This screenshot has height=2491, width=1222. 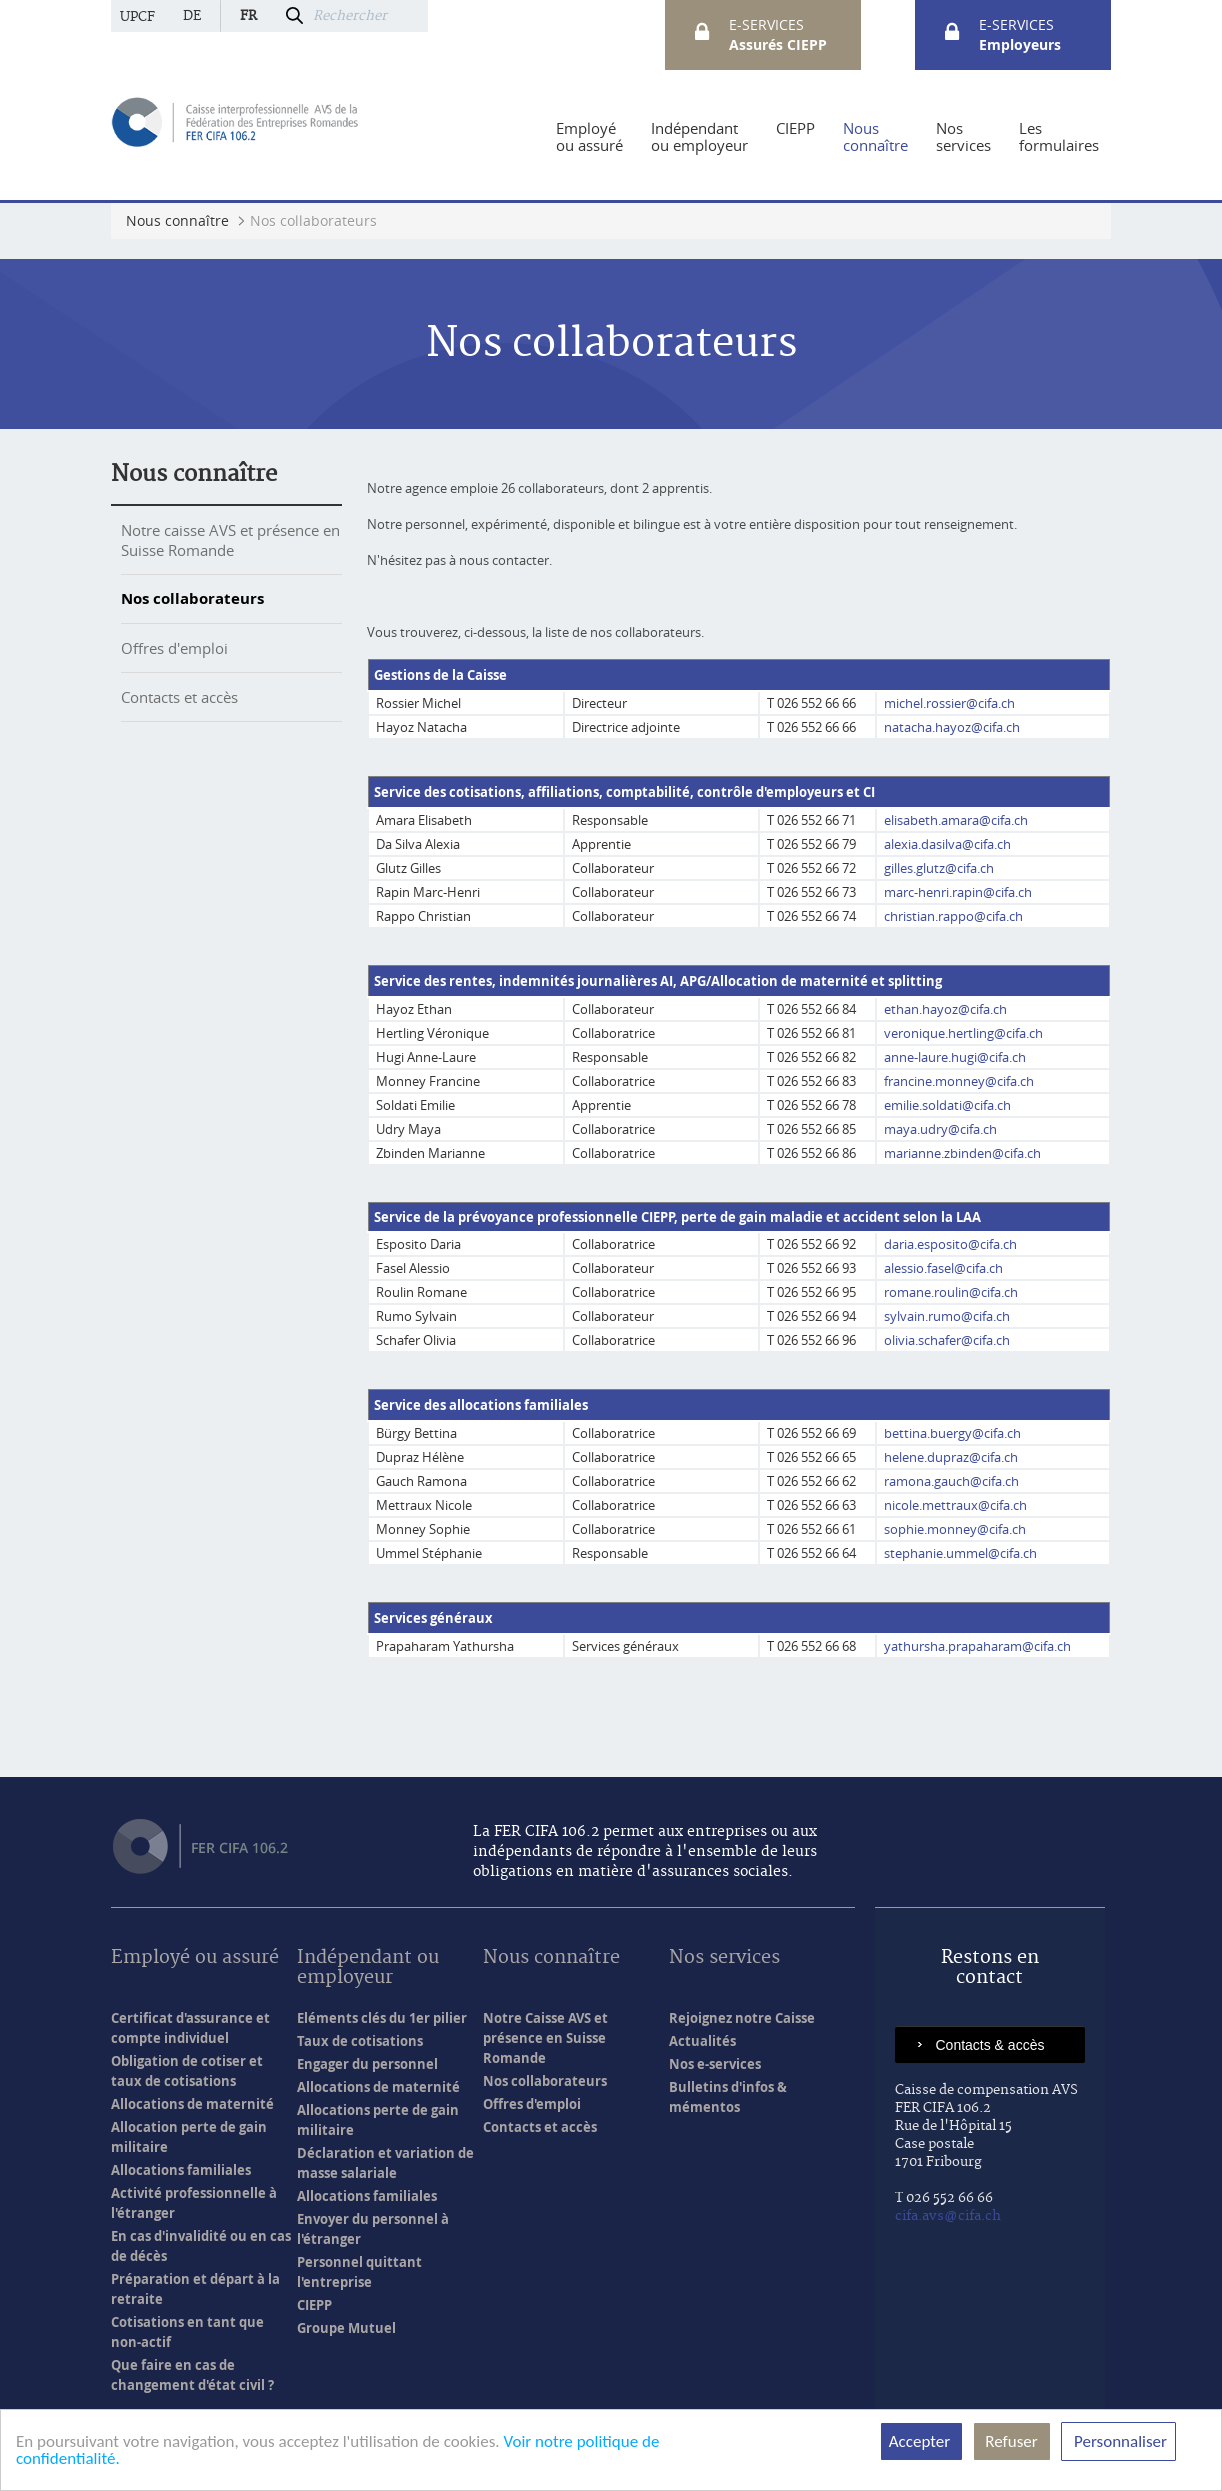 I want to click on Certificat d'assurance et compte individuel, so click(x=190, y=2028).